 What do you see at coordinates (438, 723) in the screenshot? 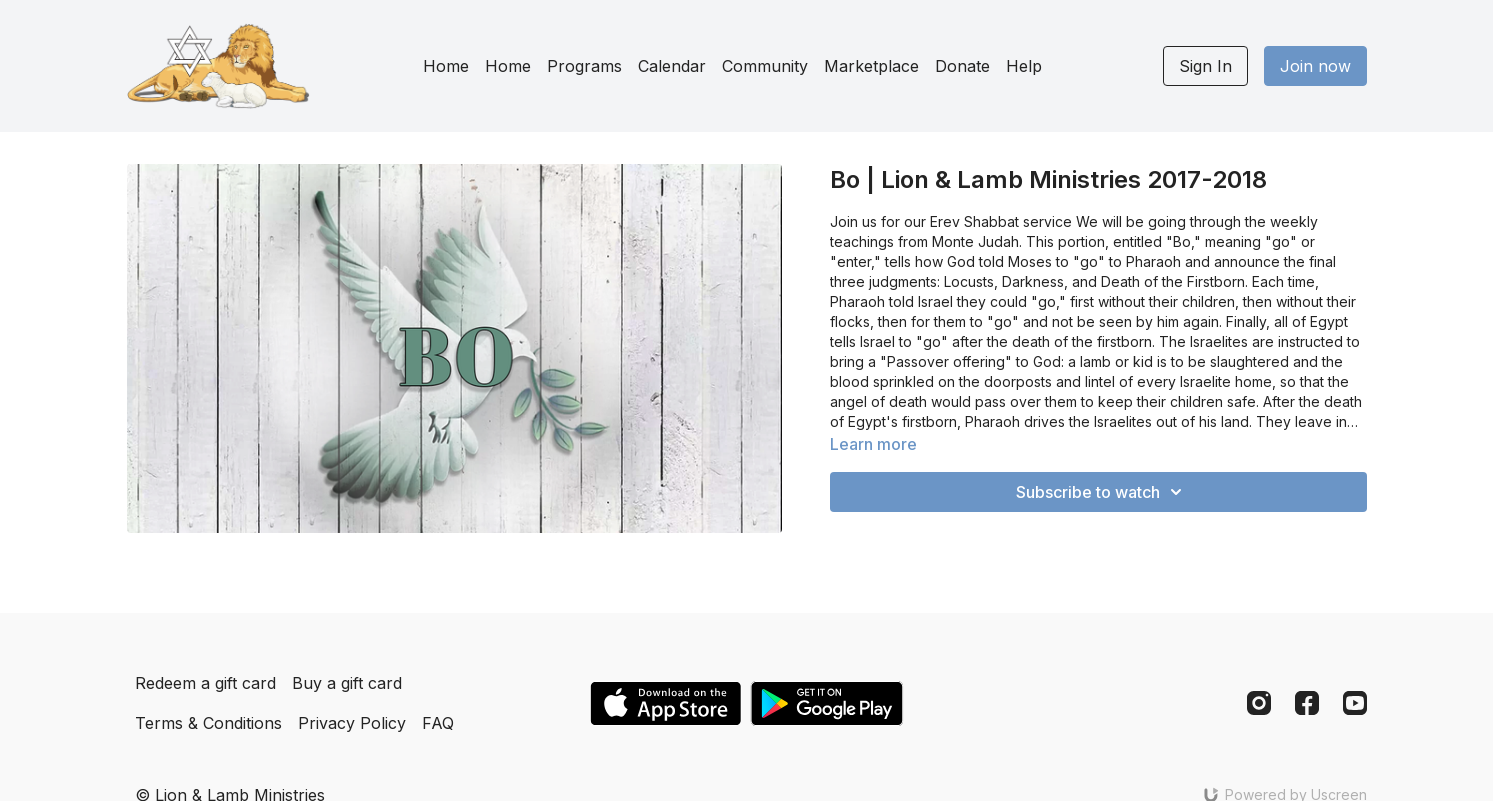
I see `FAQ` at bounding box center [438, 723].